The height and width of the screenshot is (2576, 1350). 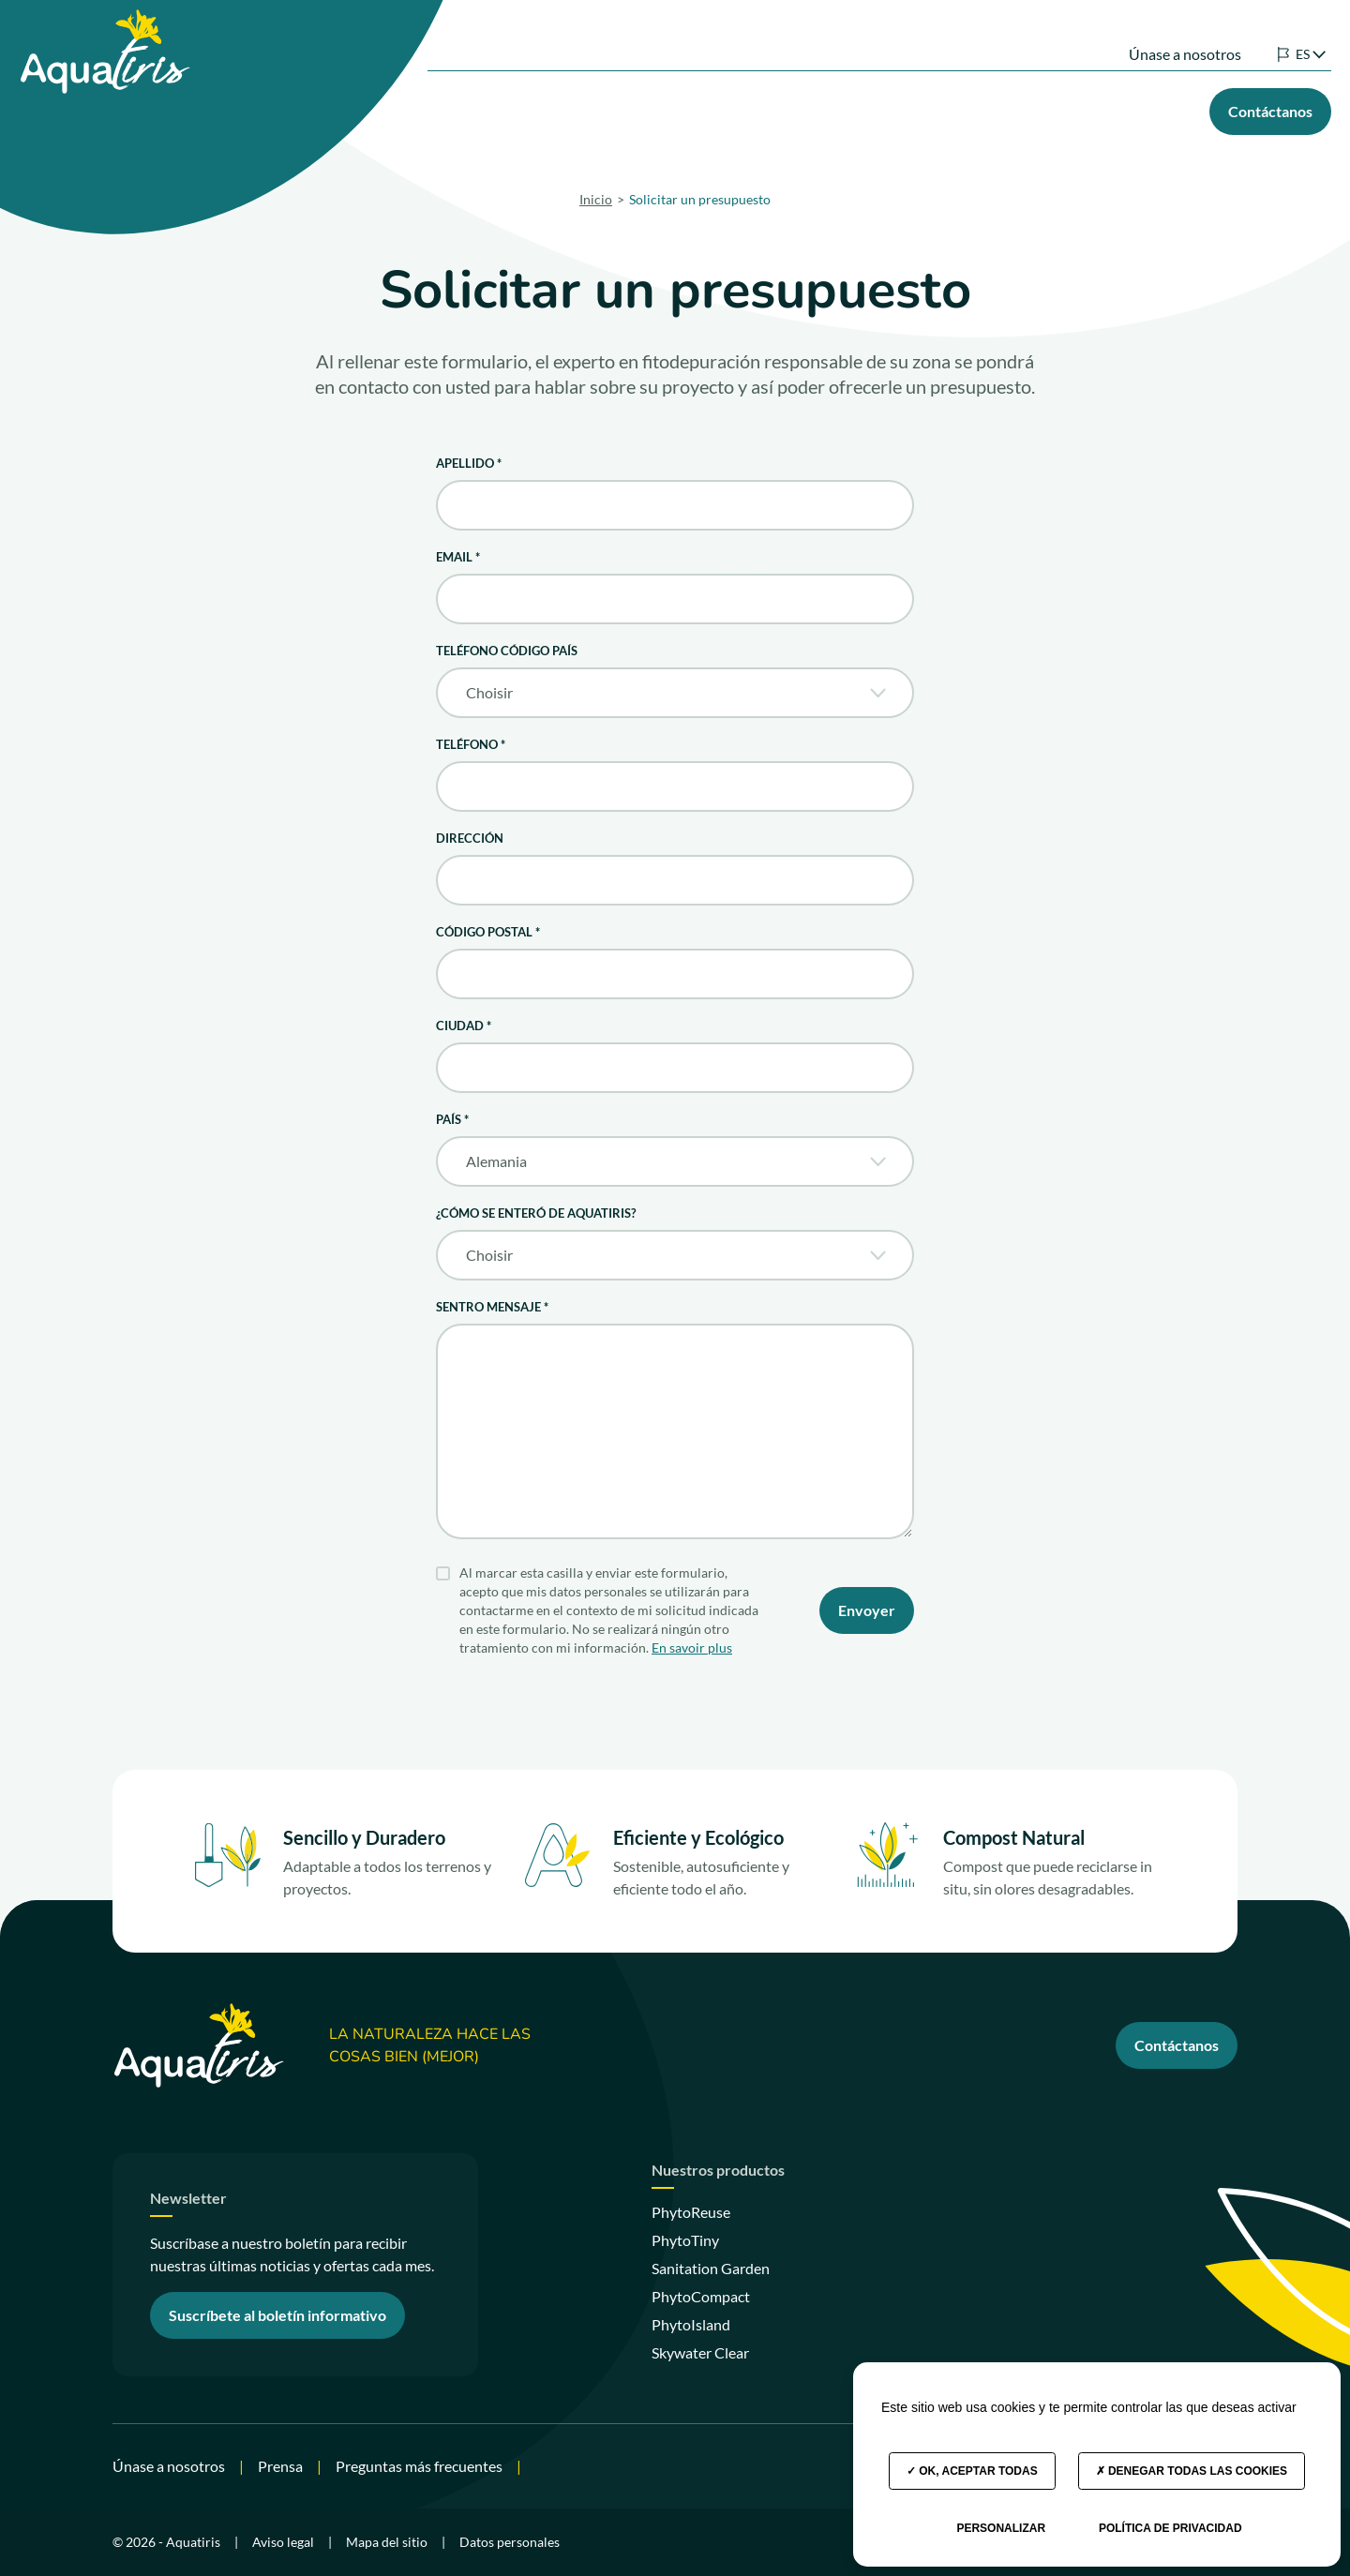 What do you see at coordinates (277, 2315) in the screenshot?
I see `Suscríbete al boletín informativo` at bounding box center [277, 2315].